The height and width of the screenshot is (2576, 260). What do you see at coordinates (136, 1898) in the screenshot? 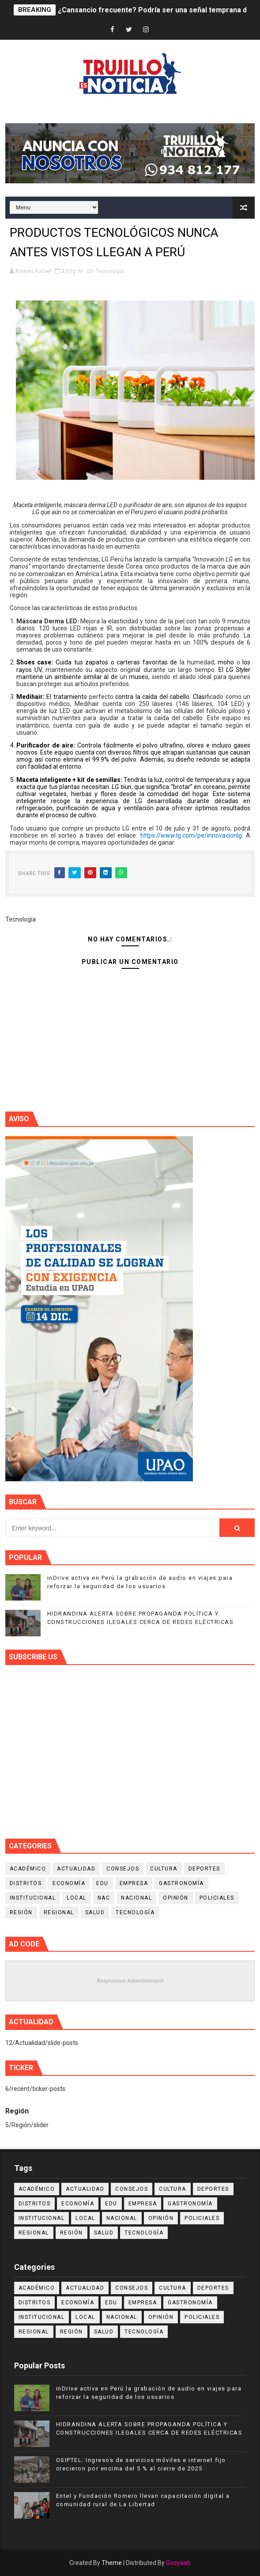
I see `Nacional` at bounding box center [136, 1898].